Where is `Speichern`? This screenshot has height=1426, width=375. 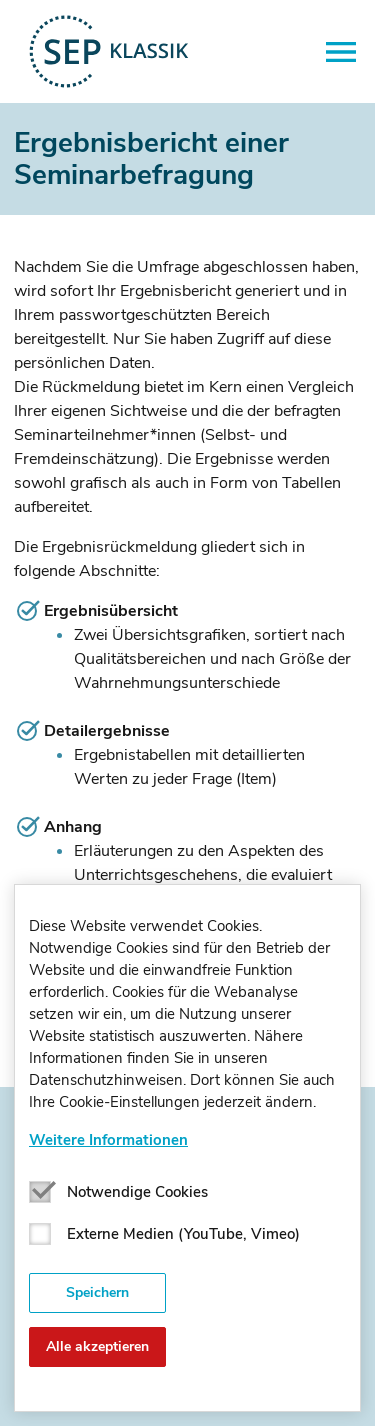
Speichern is located at coordinates (97, 1292).